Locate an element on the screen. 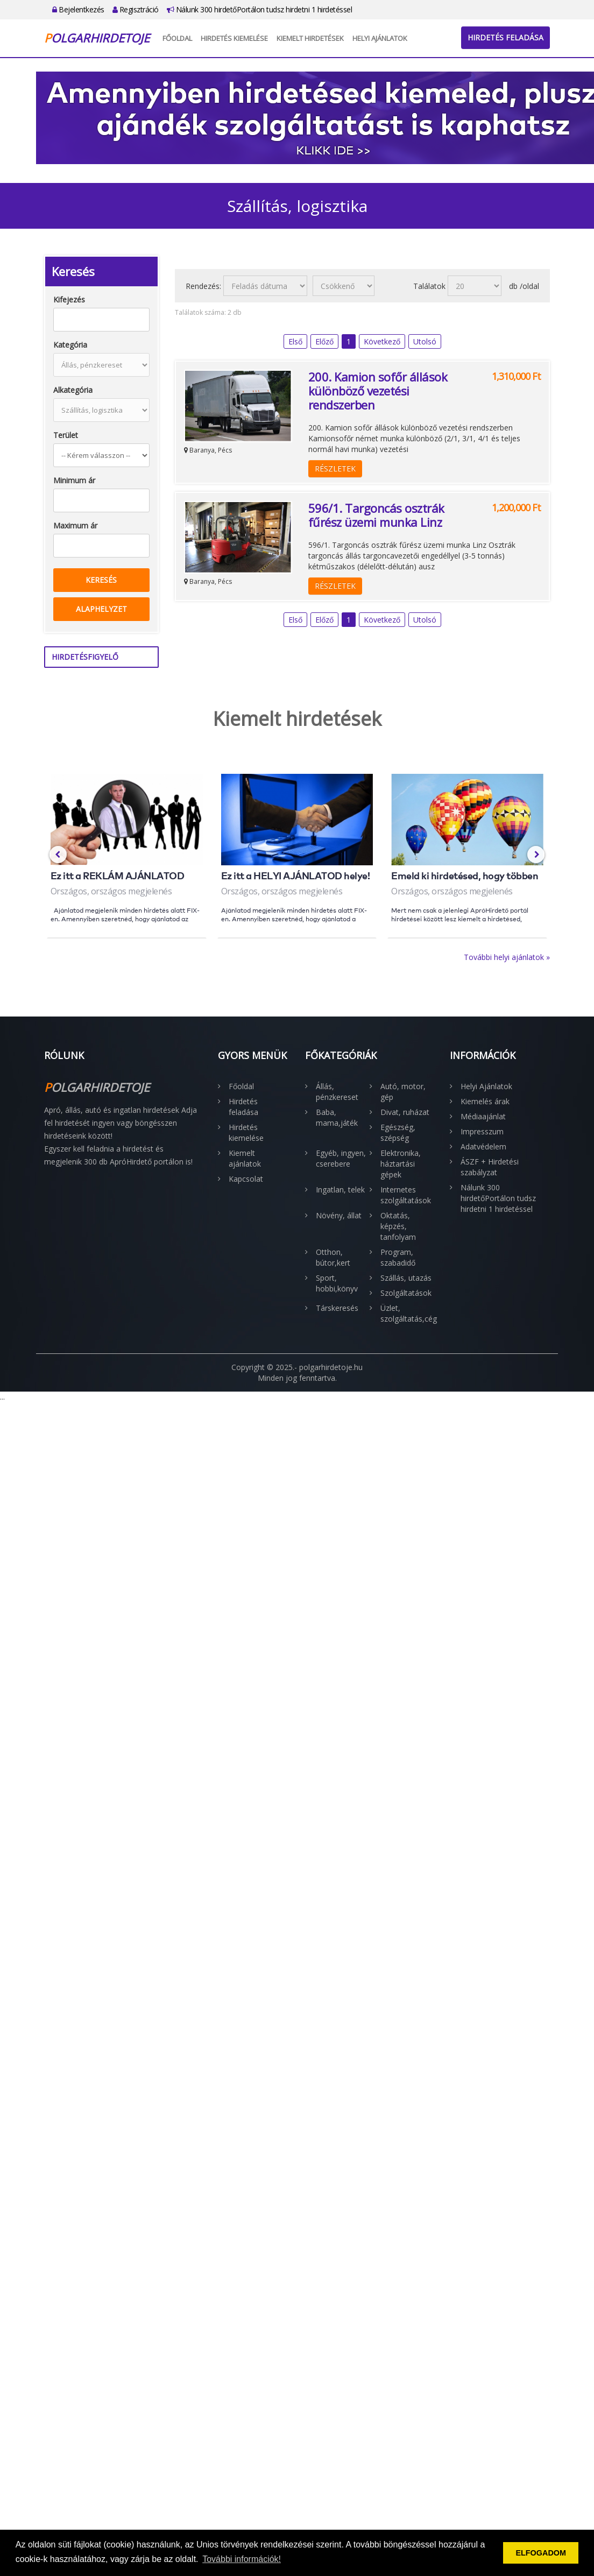 The width and height of the screenshot is (594, 2576). Utolsó is located at coordinates (424, 341).